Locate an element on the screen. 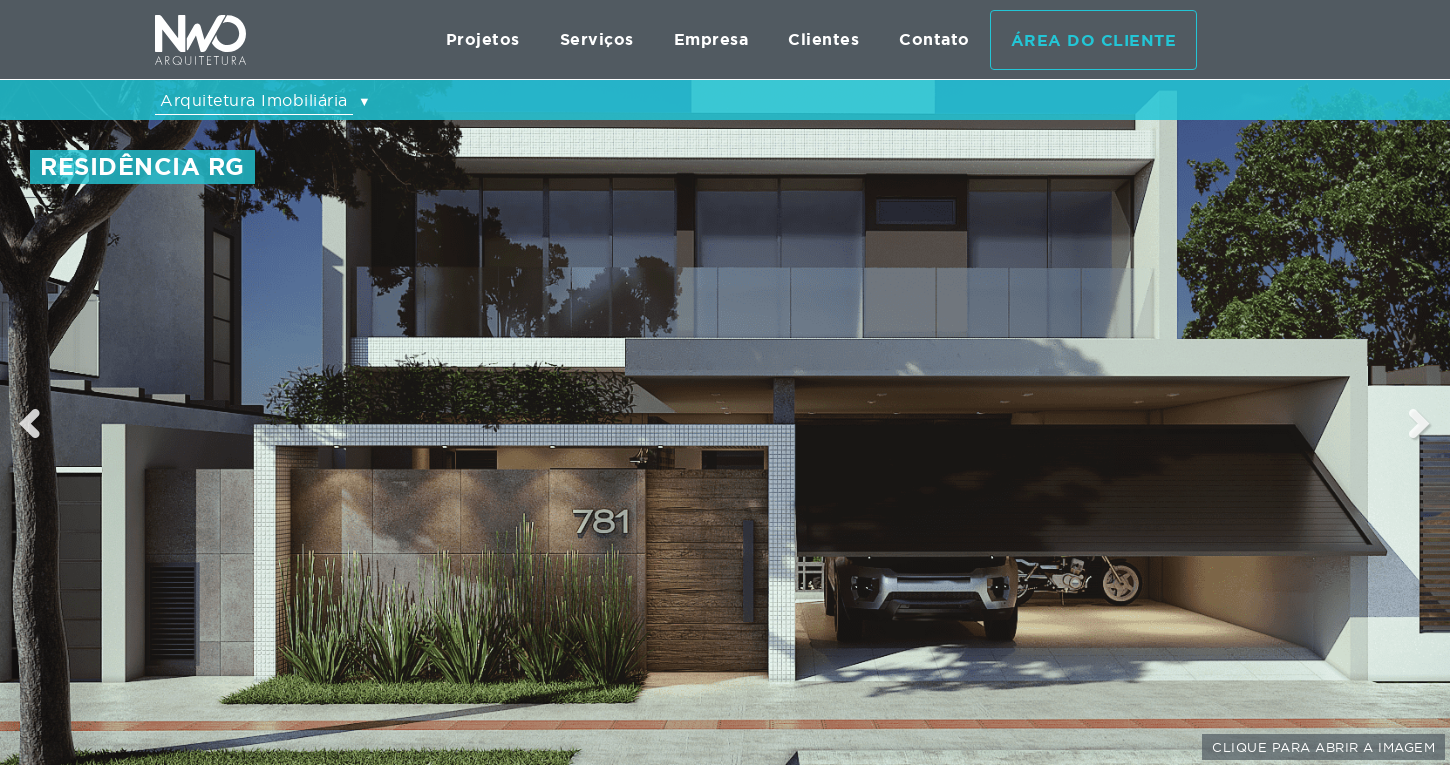 The height and width of the screenshot is (765, 1450). Next is located at coordinates (1420, 423).